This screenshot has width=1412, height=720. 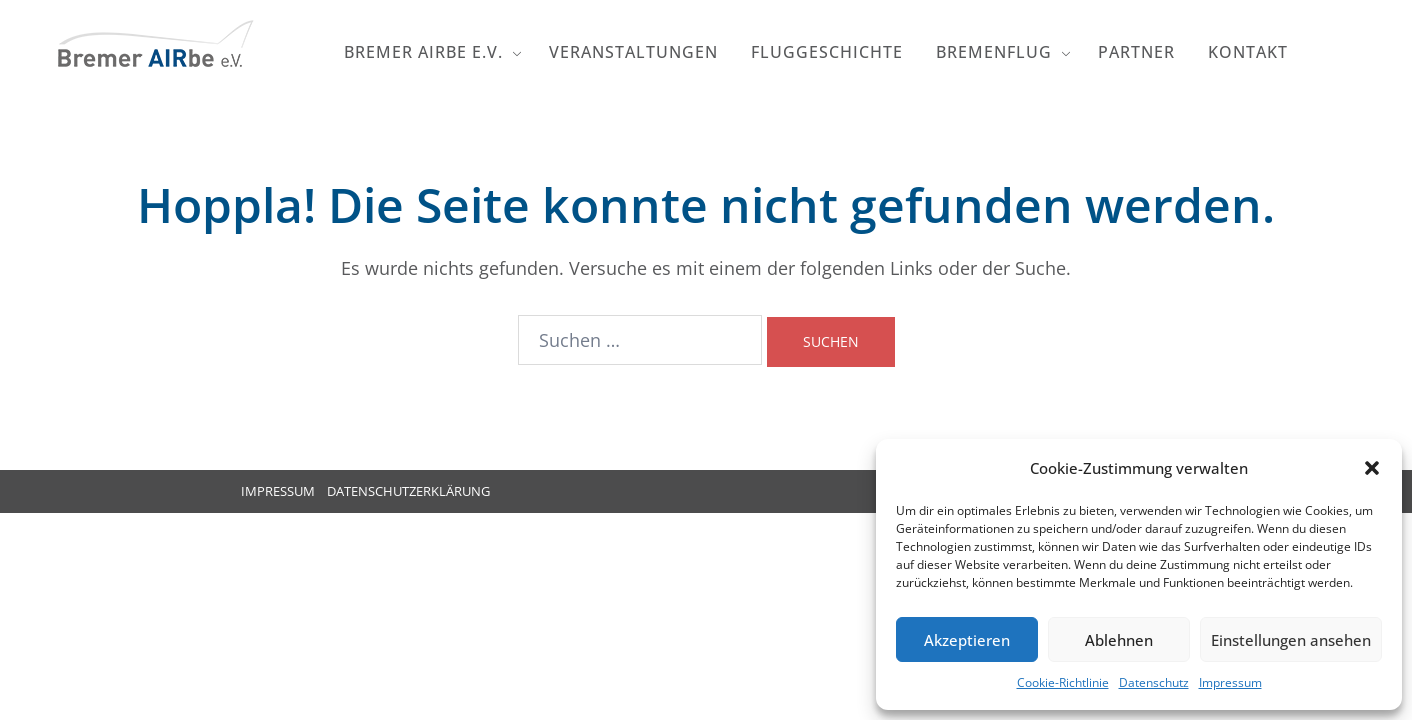 What do you see at coordinates (1154, 682) in the screenshot?
I see `Datenschutz` at bounding box center [1154, 682].